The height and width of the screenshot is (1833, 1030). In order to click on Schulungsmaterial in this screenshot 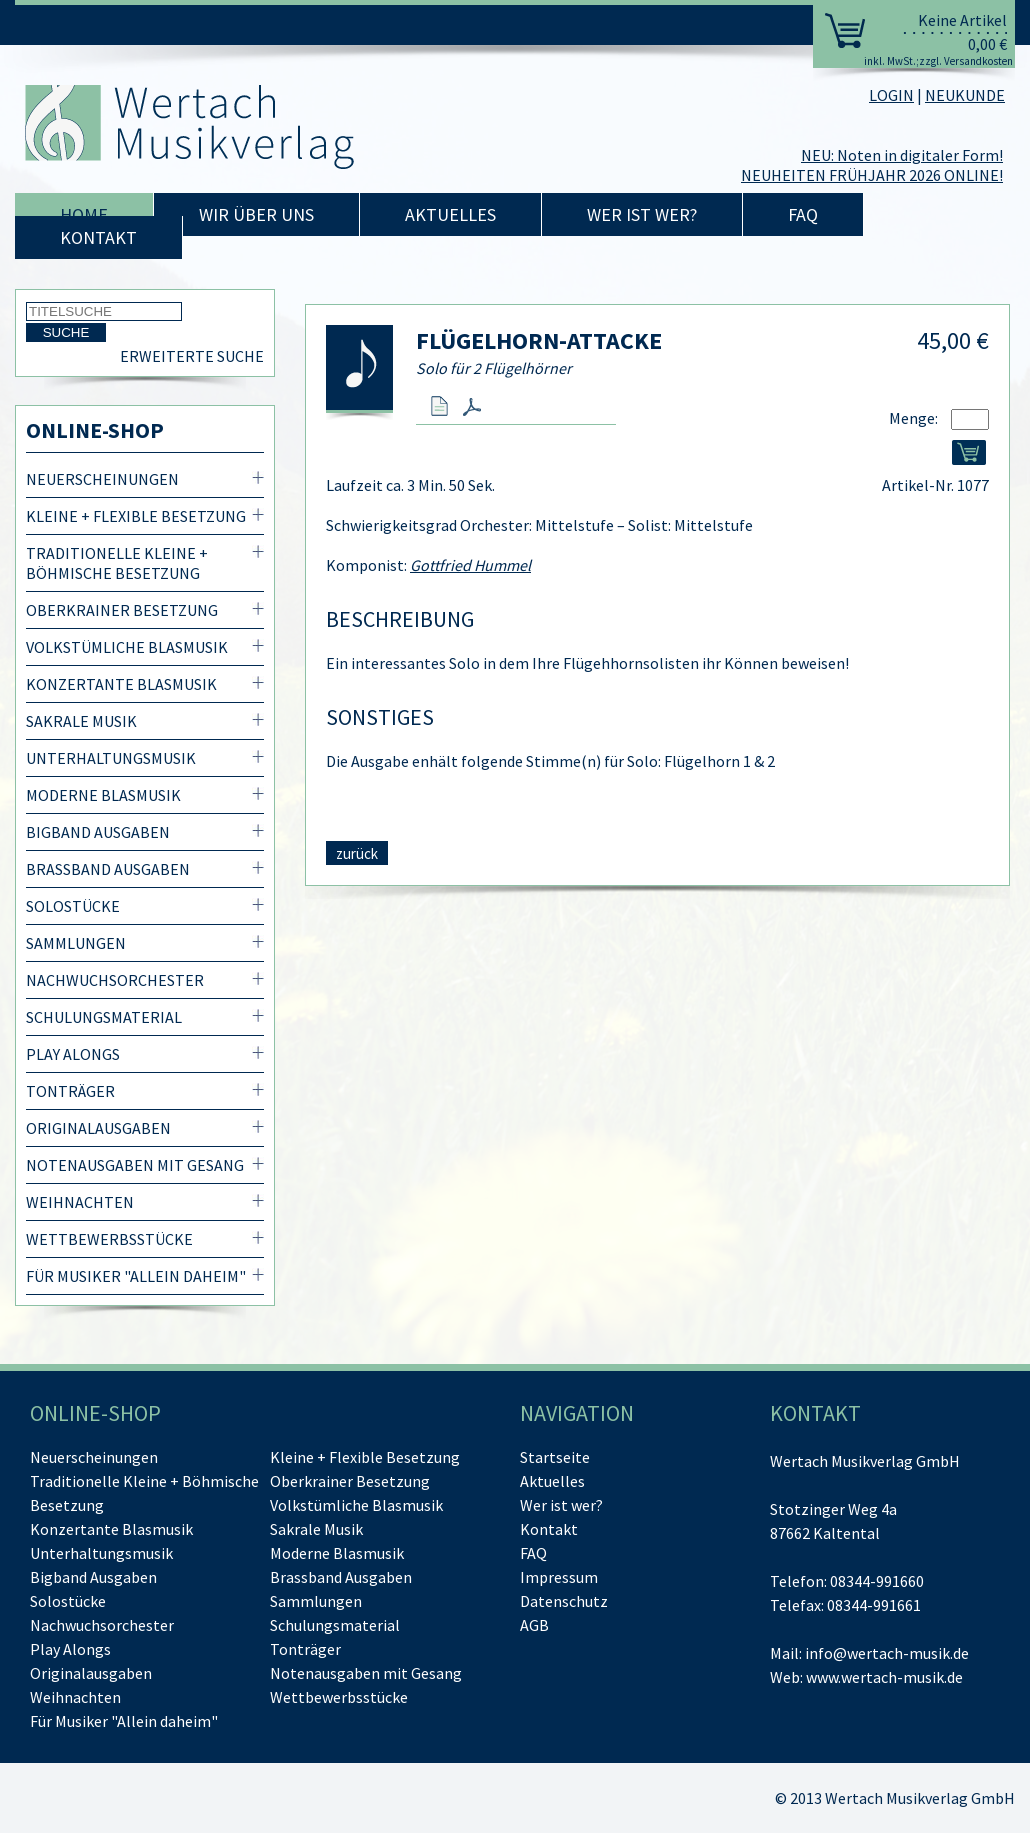, I will do `click(104, 1017)`.